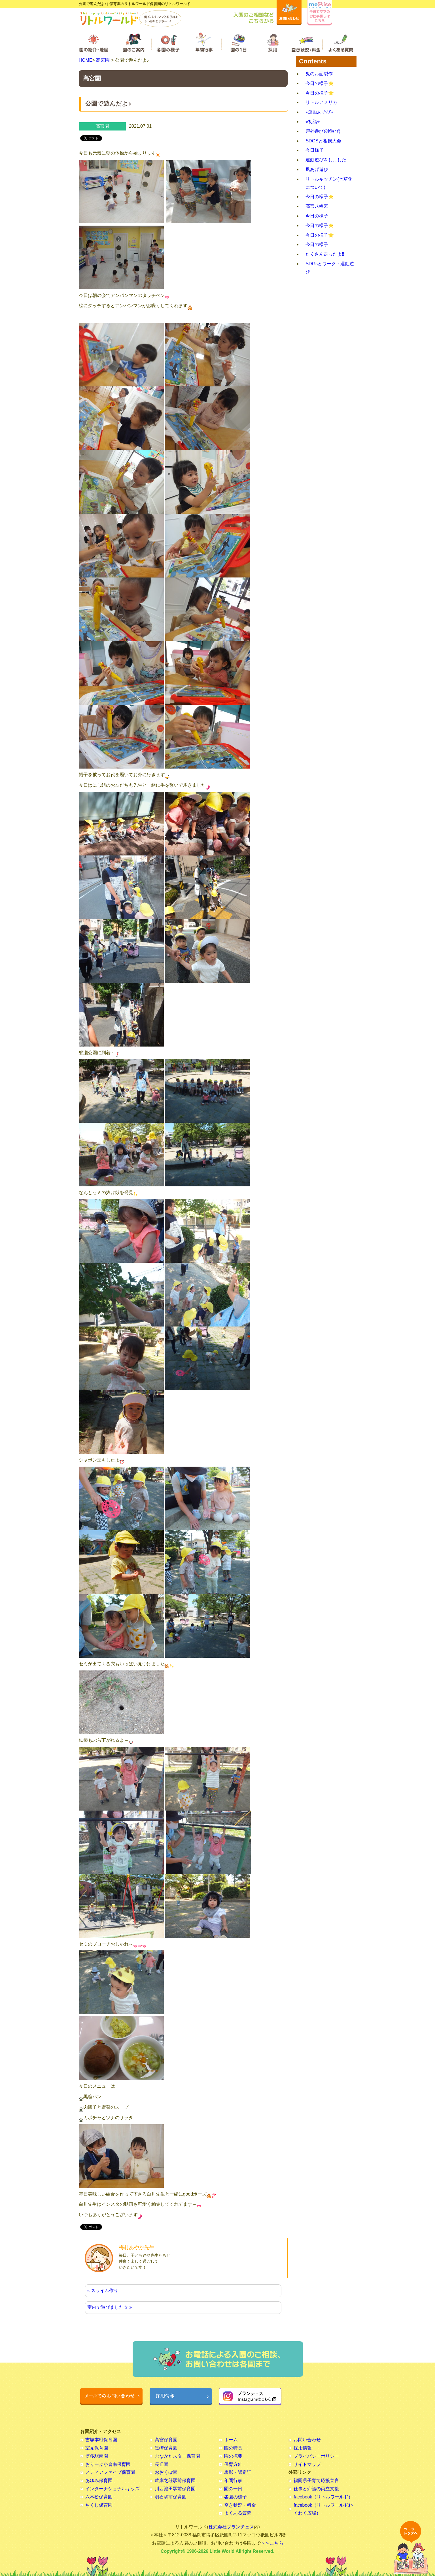  Describe the element at coordinates (233, 2448) in the screenshot. I see `園の特長` at that location.